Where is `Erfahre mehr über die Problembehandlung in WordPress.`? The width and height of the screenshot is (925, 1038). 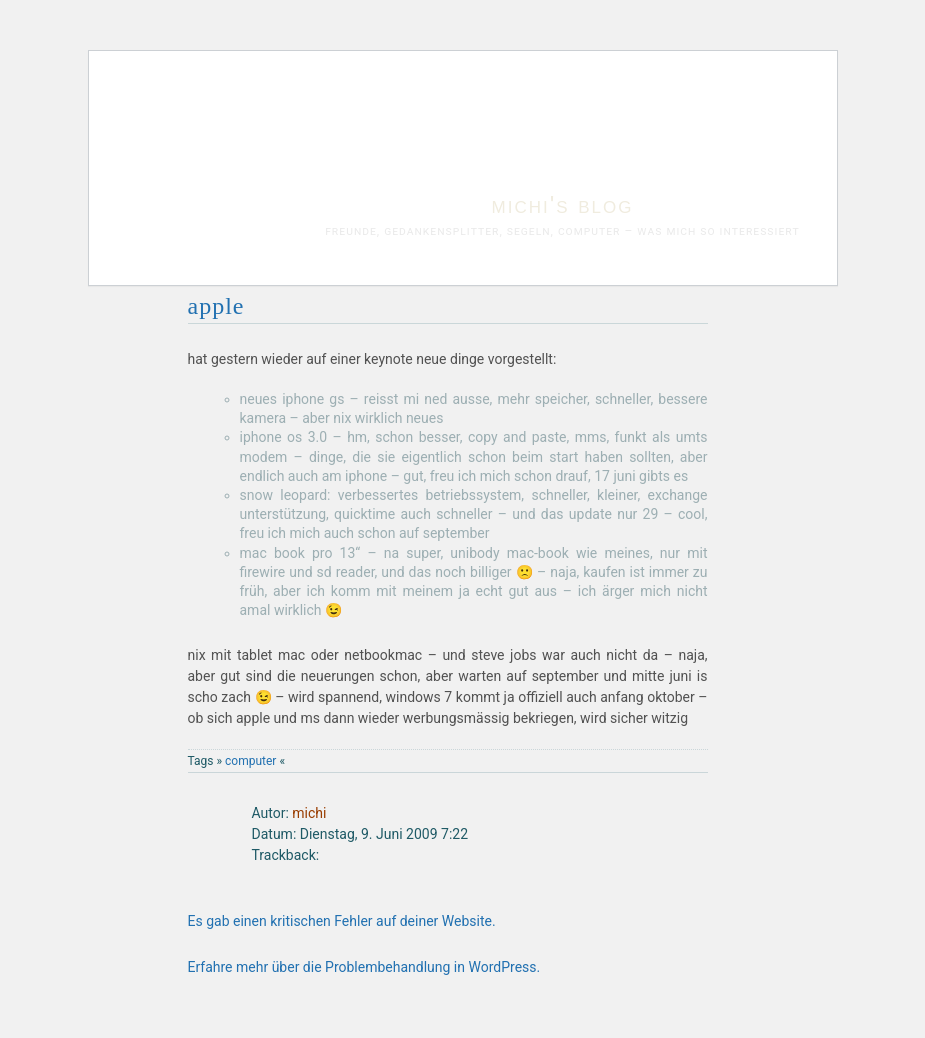
Erfahre mehr über die Problembehandlung in WordPress. is located at coordinates (364, 967).